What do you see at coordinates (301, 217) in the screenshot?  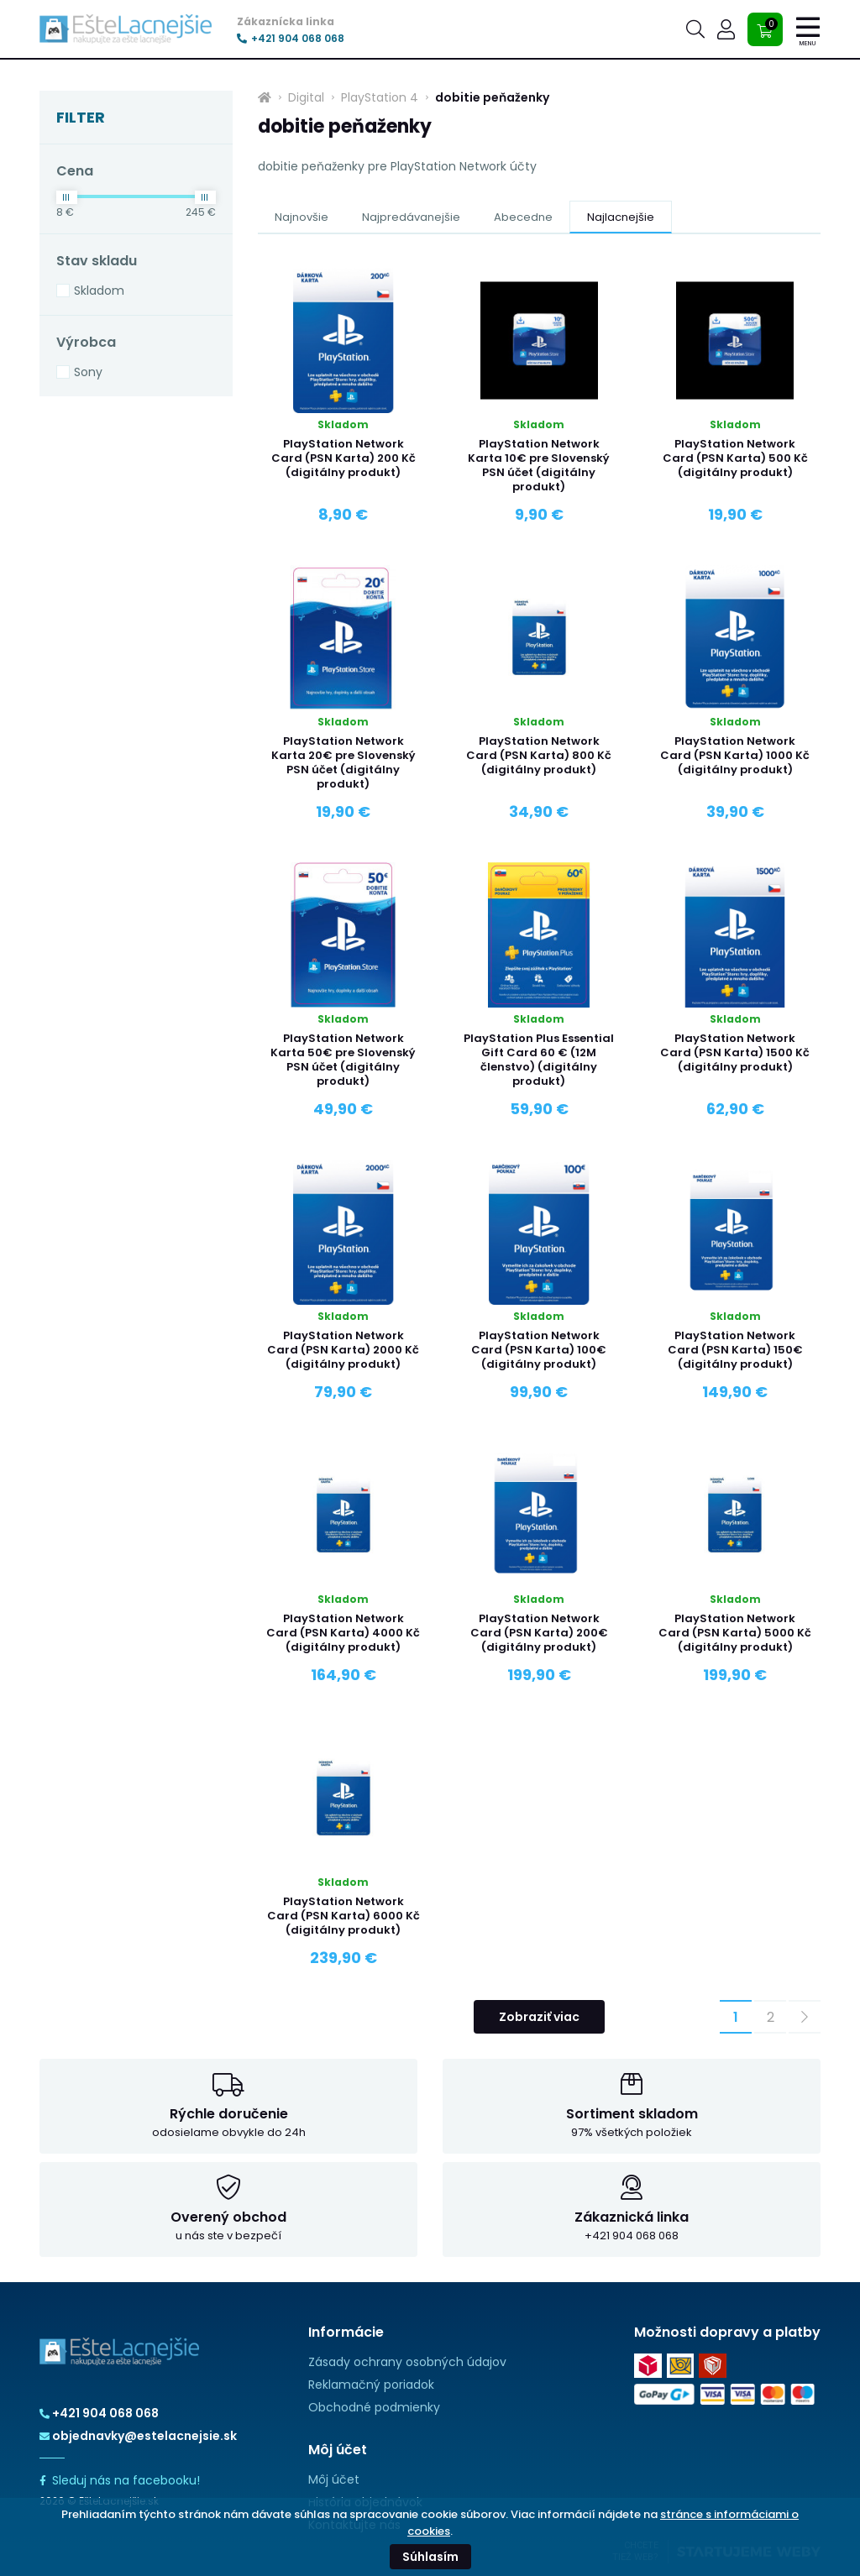 I see `Najnovšie` at bounding box center [301, 217].